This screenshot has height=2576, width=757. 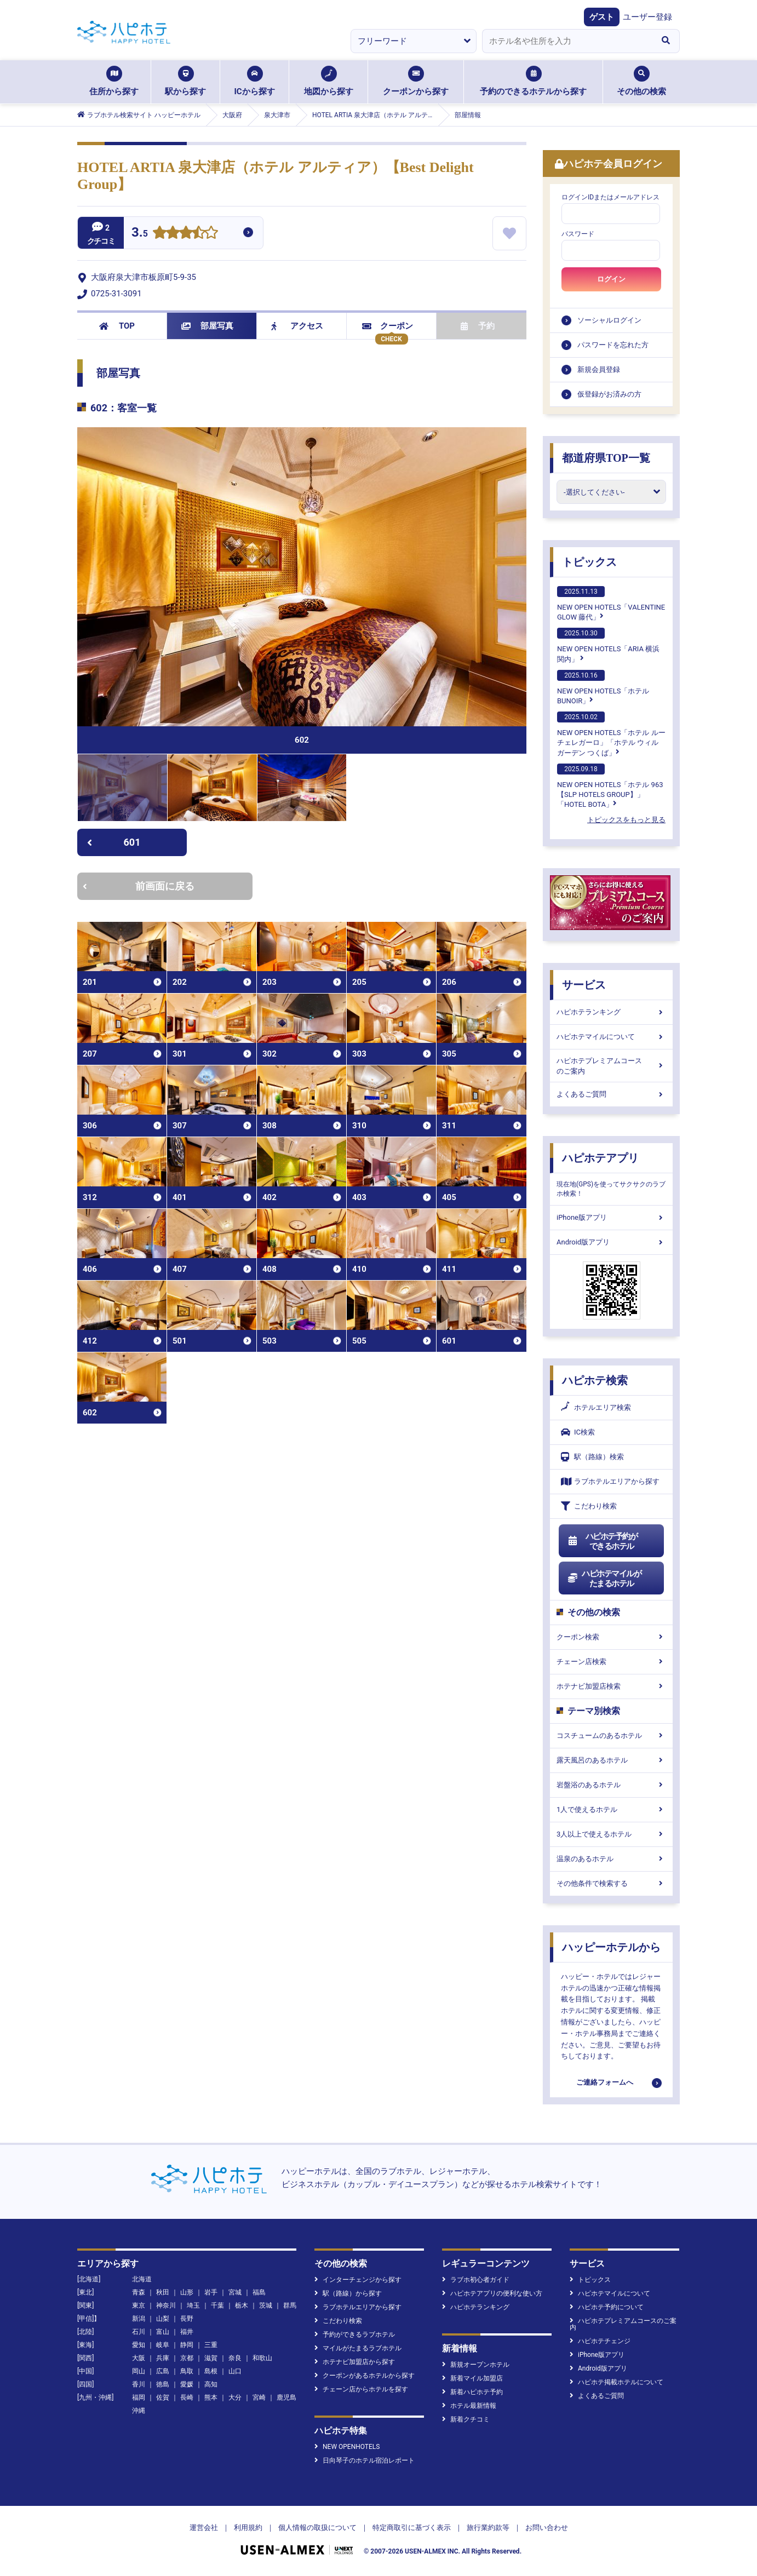 I want to click on 山梨, so click(x=162, y=2318).